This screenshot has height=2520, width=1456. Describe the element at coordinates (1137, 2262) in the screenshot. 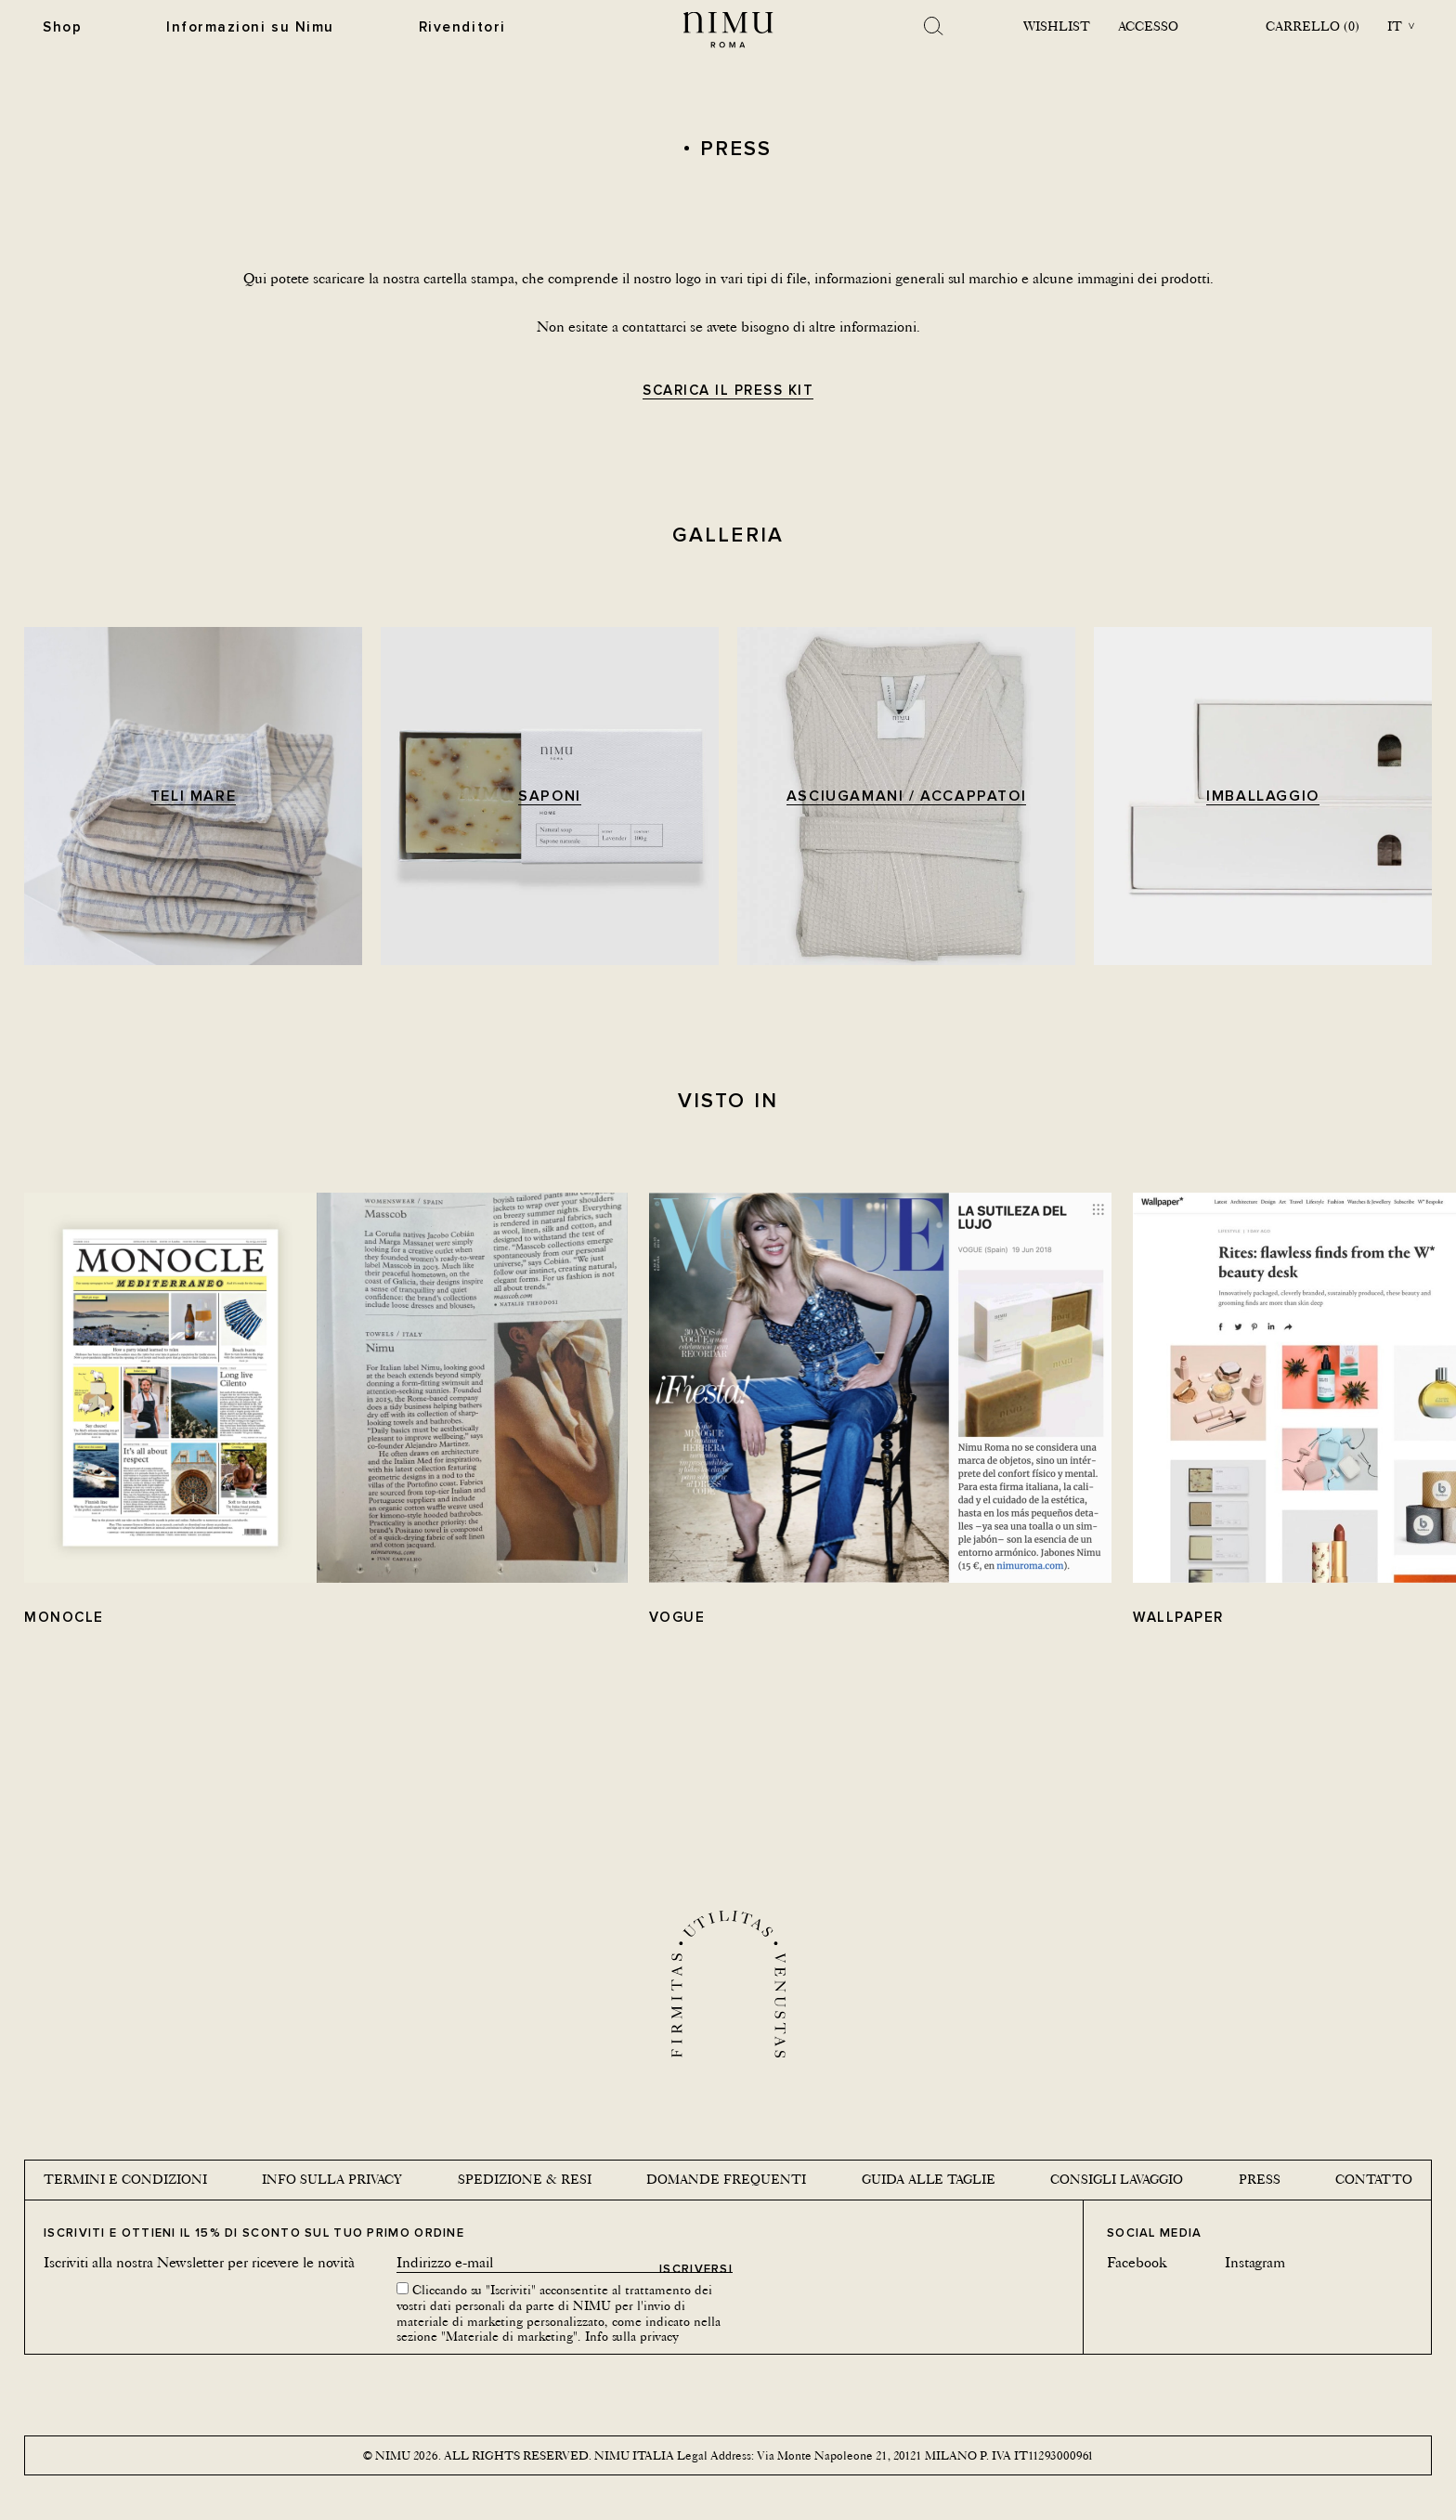

I see `Facebook` at that location.